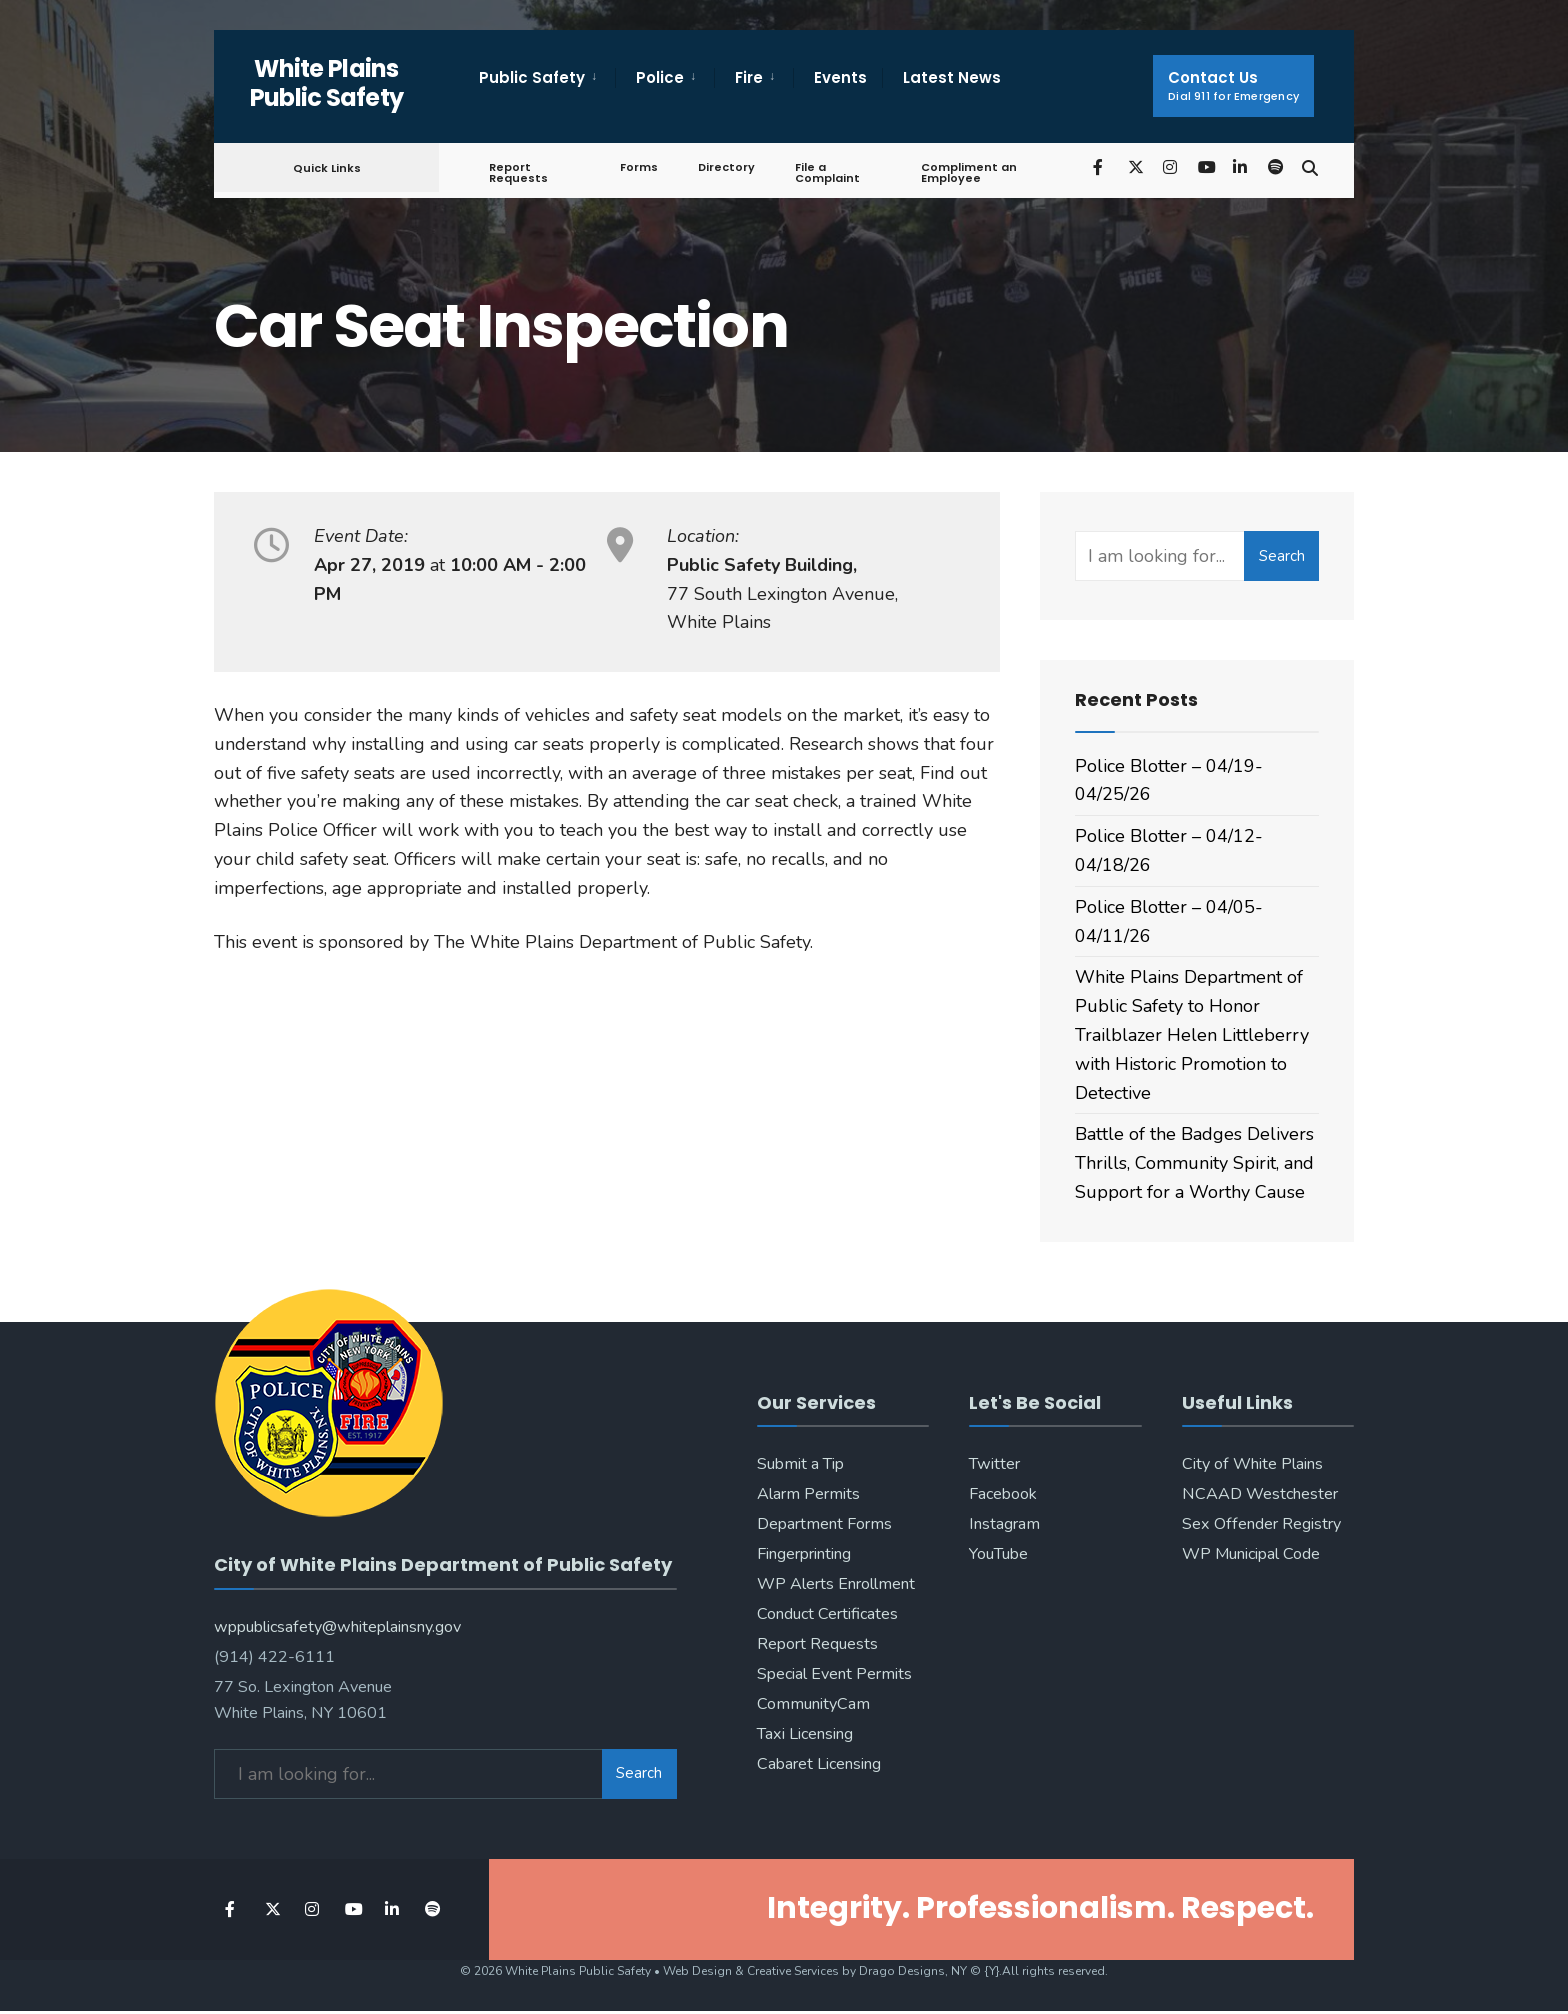 The height and width of the screenshot is (2014, 1568). What do you see at coordinates (1192, 1034) in the screenshot?
I see `White Plains Department of Public Safety to Honor Trailblazer Helen Littleberry with Historic Promotion to Detective` at bounding box center [1192, 1034].